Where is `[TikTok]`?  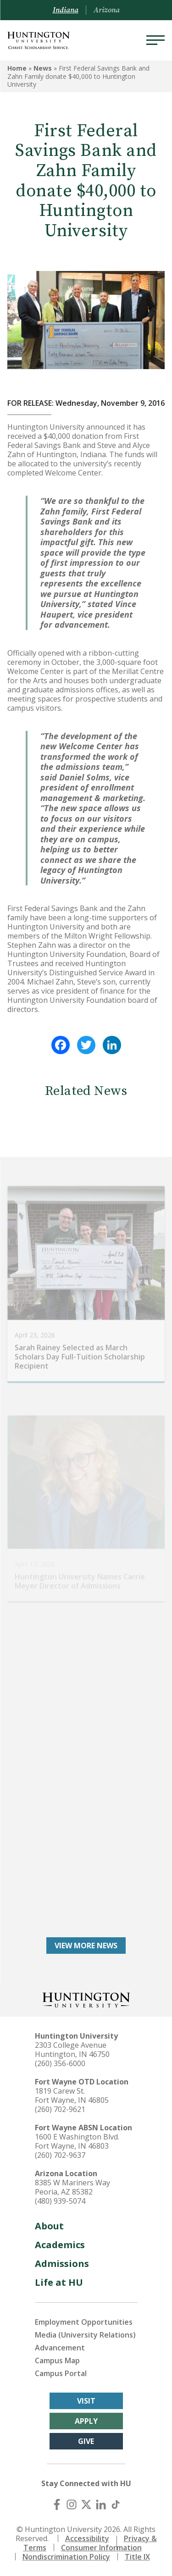
[TikTok] is located at coordinates (115, 2504).